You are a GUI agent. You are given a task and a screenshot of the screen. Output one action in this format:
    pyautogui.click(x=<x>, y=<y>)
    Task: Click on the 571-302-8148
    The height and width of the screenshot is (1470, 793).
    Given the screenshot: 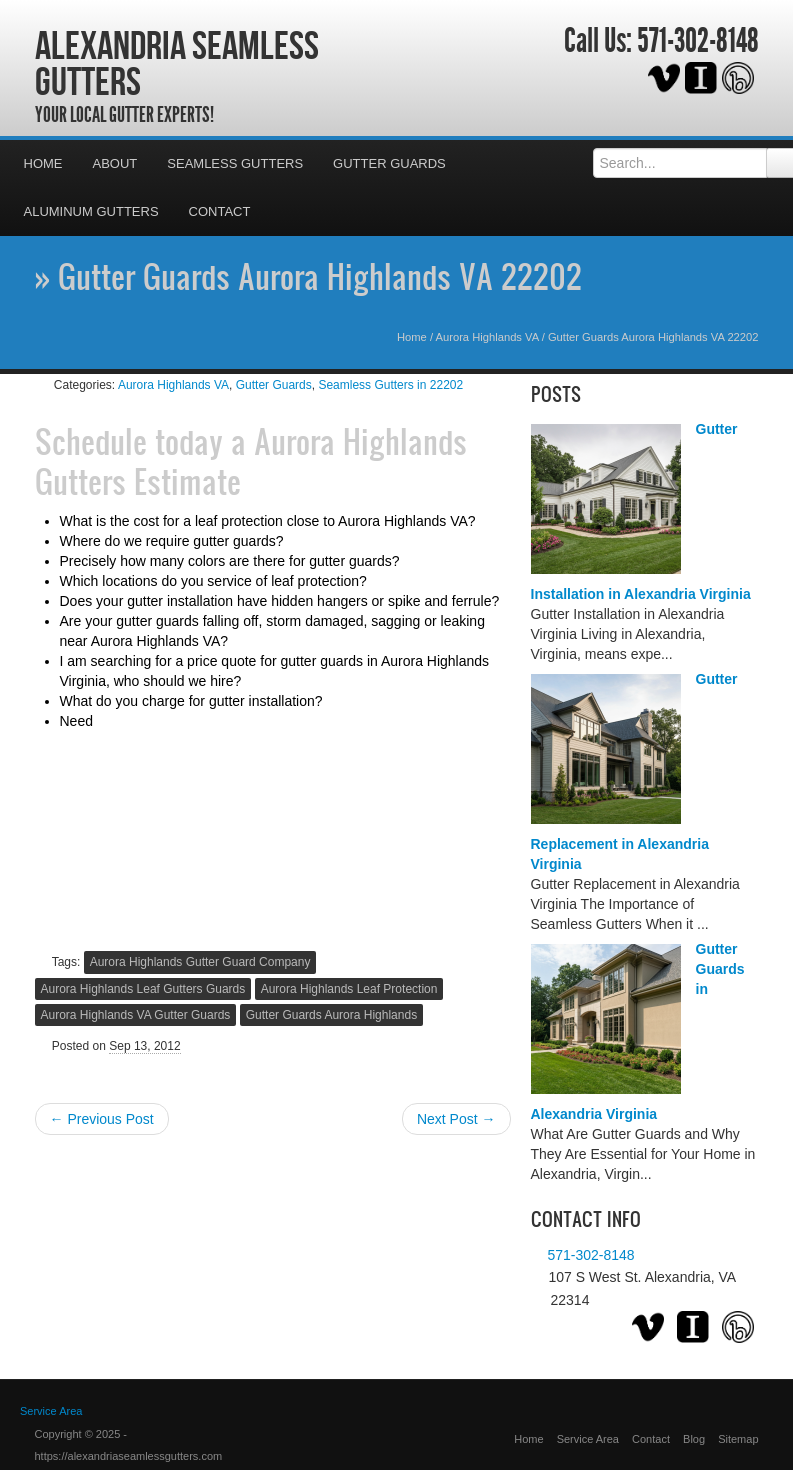 What is the action you would take?
    pyautogui.click(x=698, y=41)
    